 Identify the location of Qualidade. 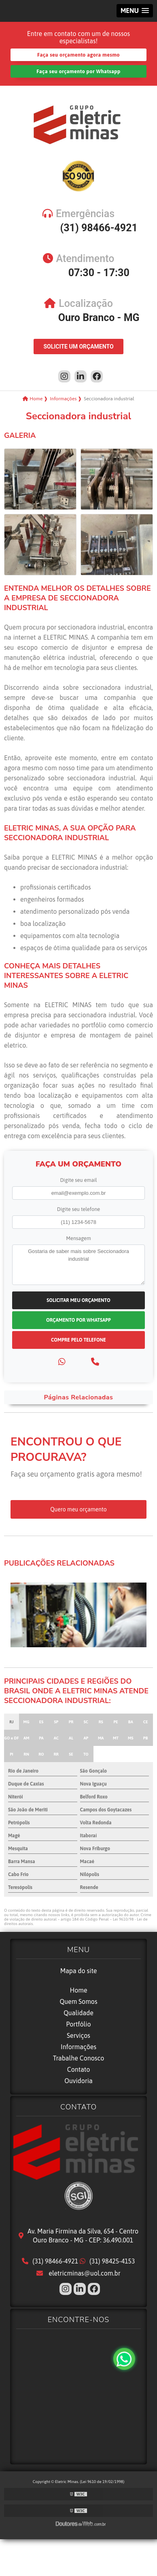
(78, 2012).